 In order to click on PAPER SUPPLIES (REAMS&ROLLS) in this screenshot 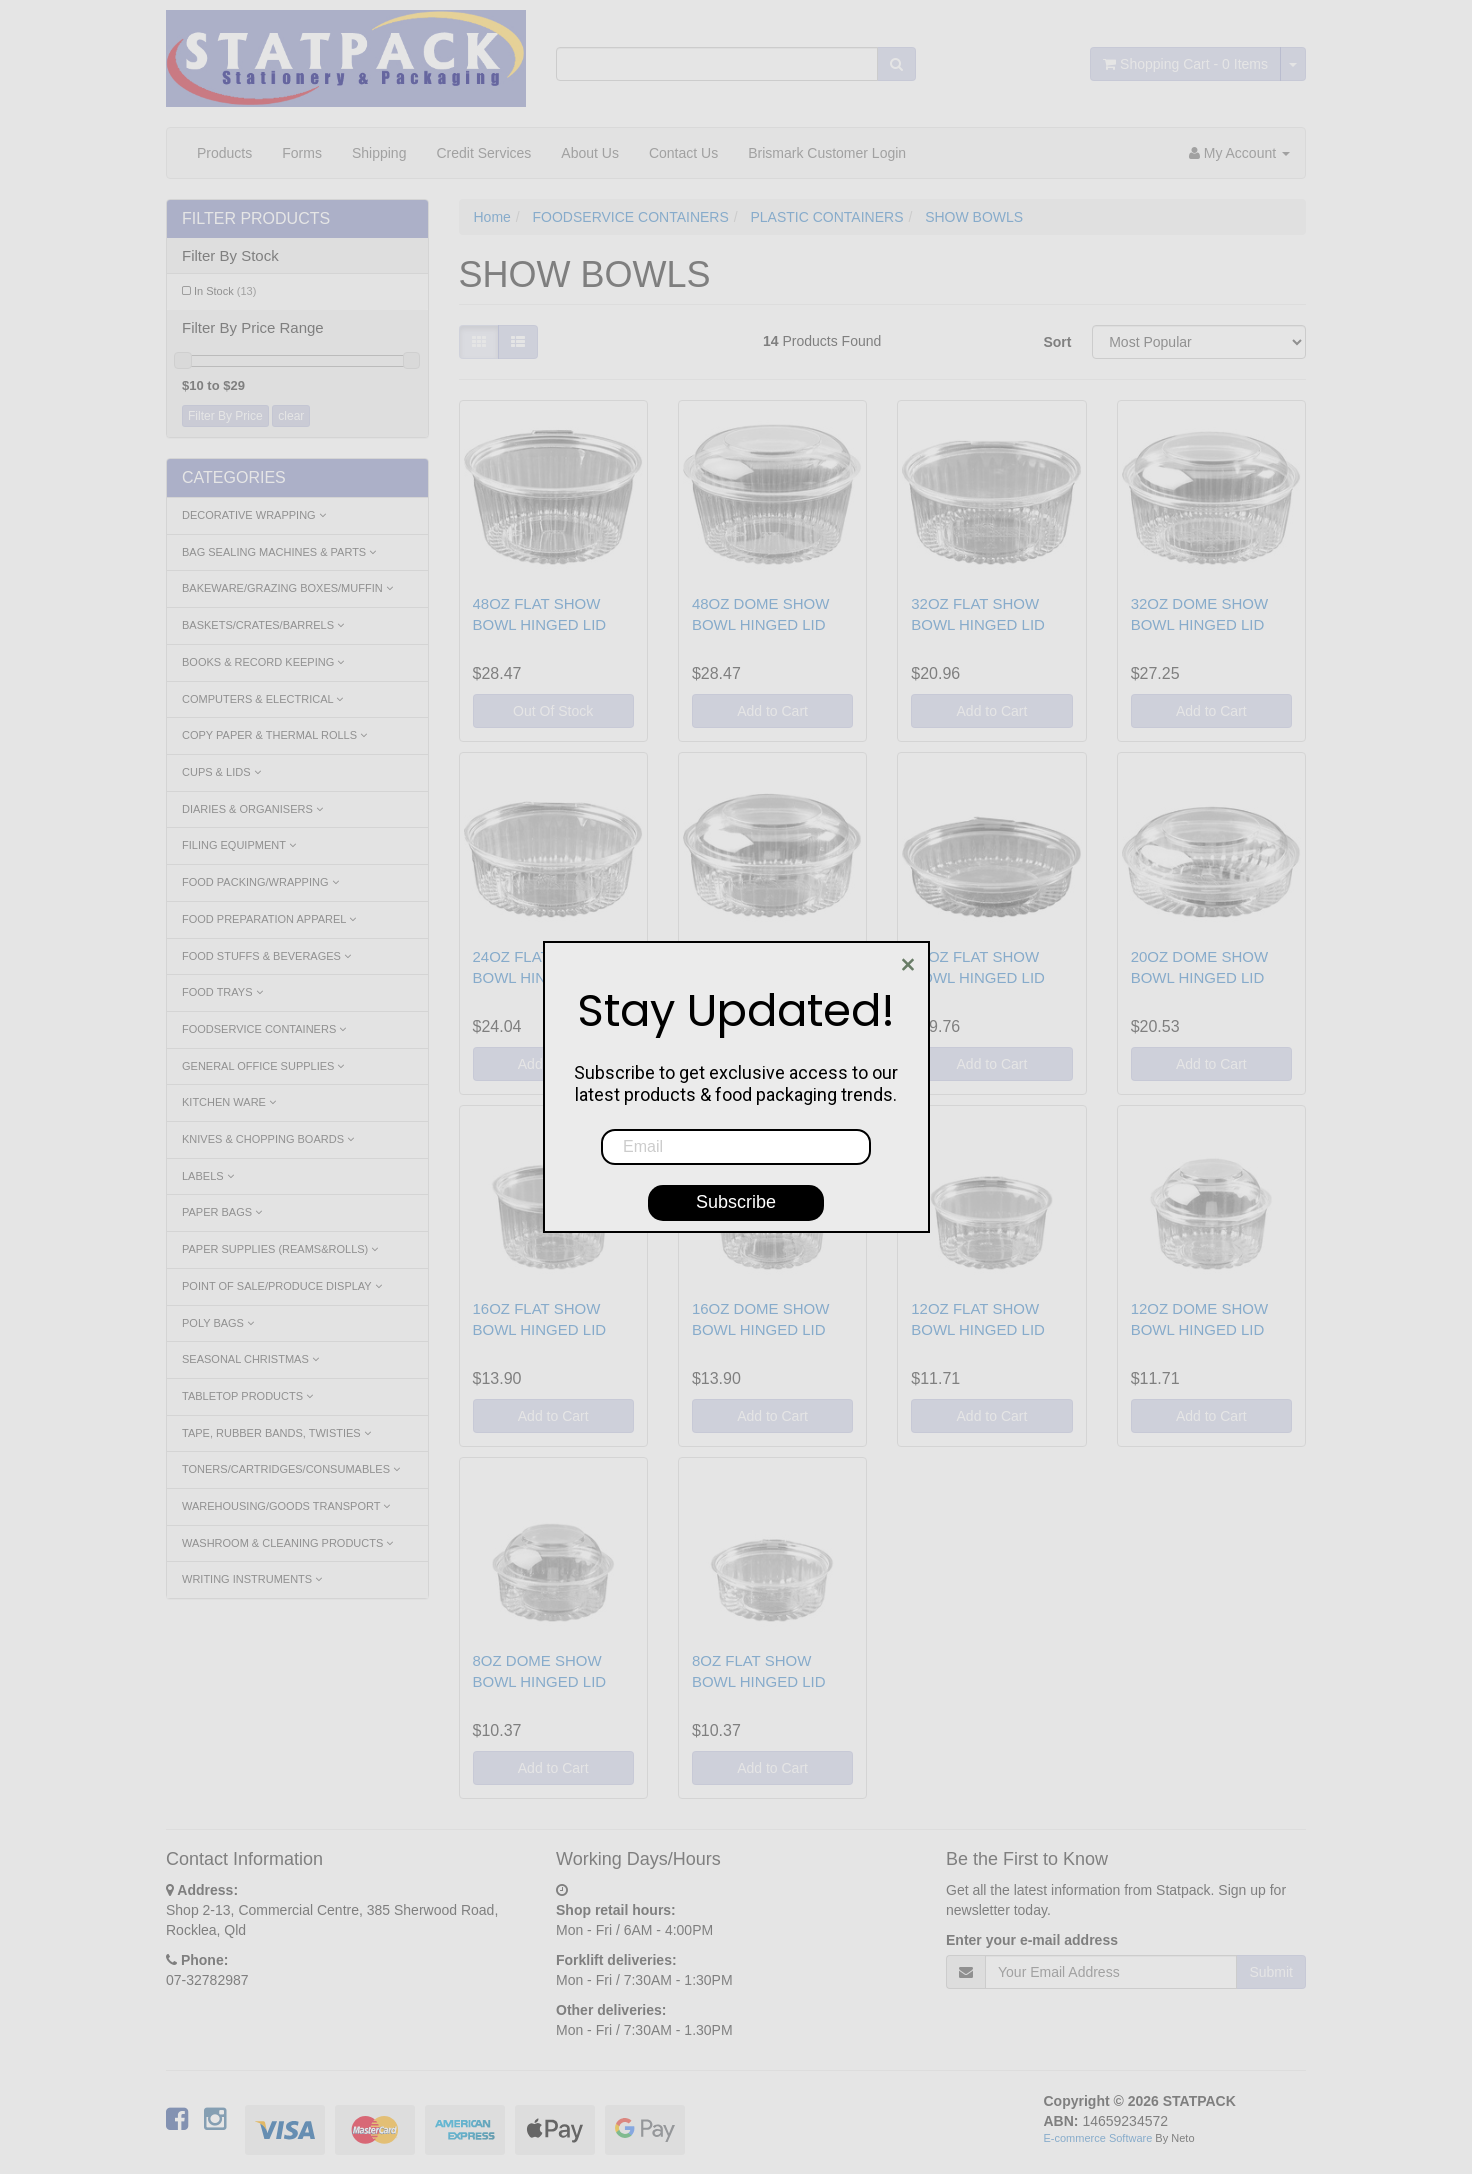, I will do `click(280, 1249)`.